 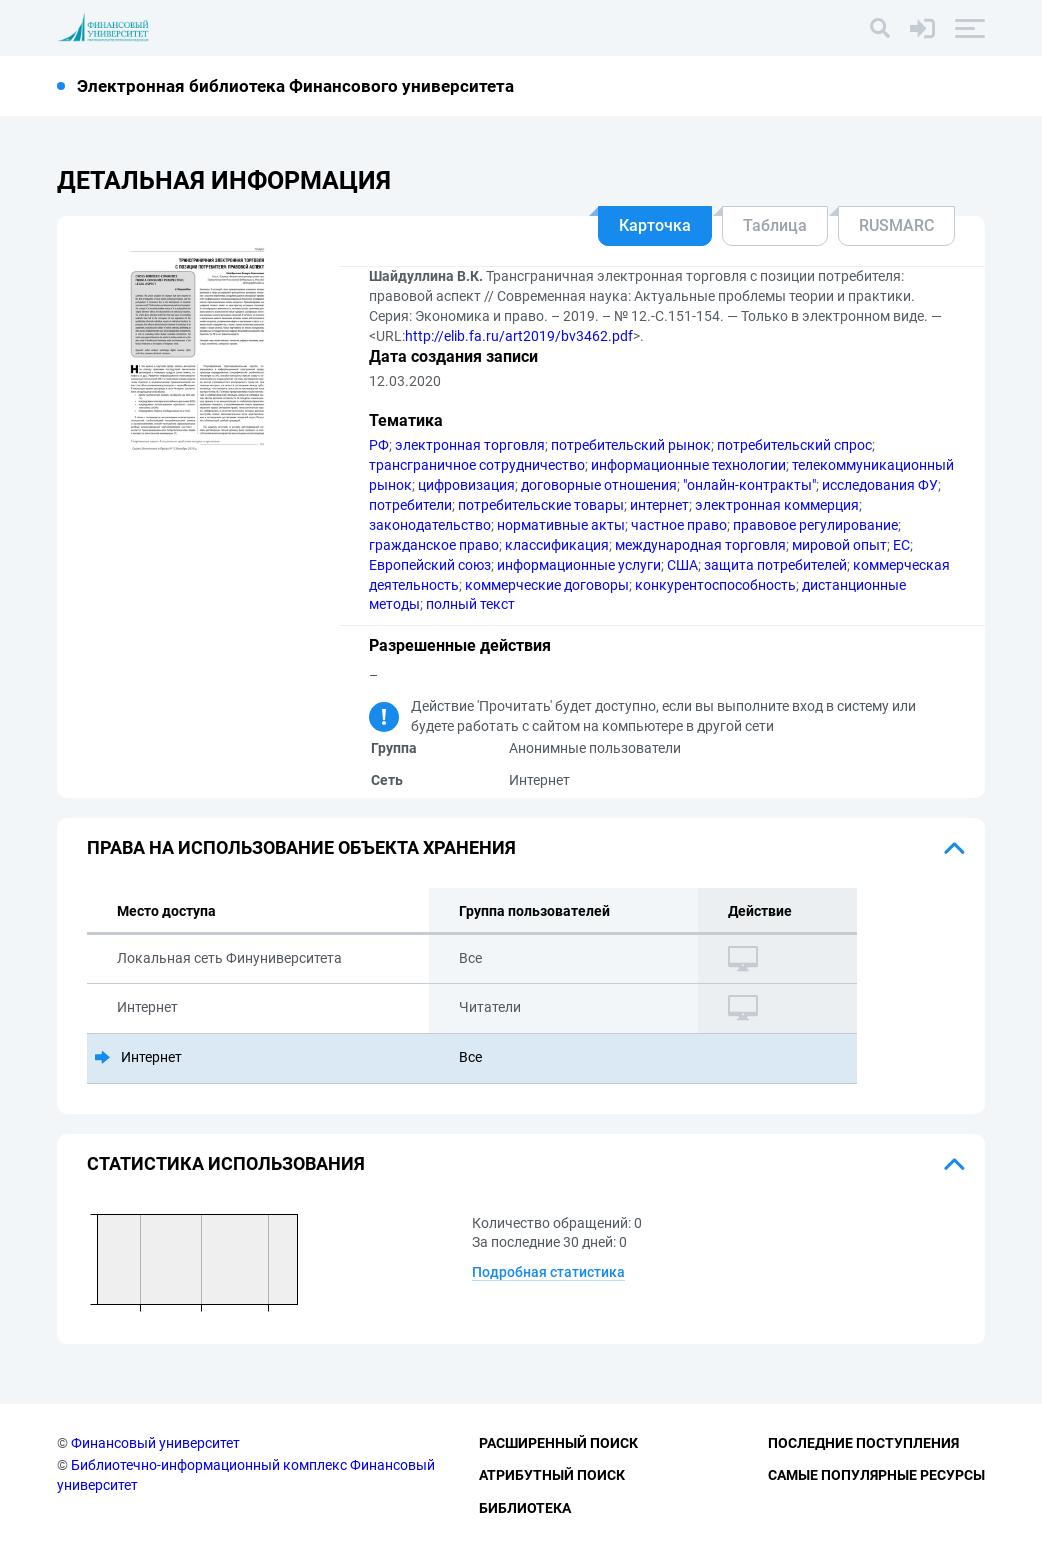 What do you see at coordinates (379, 445) in the screenshot?
I see `РФ` at bounding box center [379, 445].